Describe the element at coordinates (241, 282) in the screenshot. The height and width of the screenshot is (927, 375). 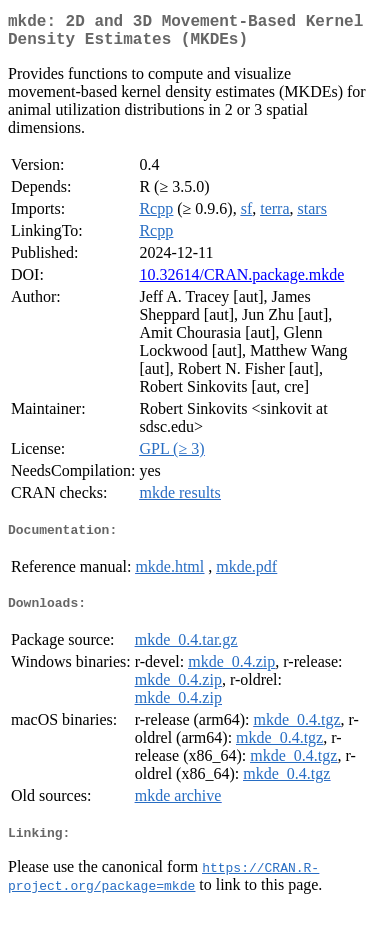
I see `10.32614/CRAN.package.mkde` at that location.